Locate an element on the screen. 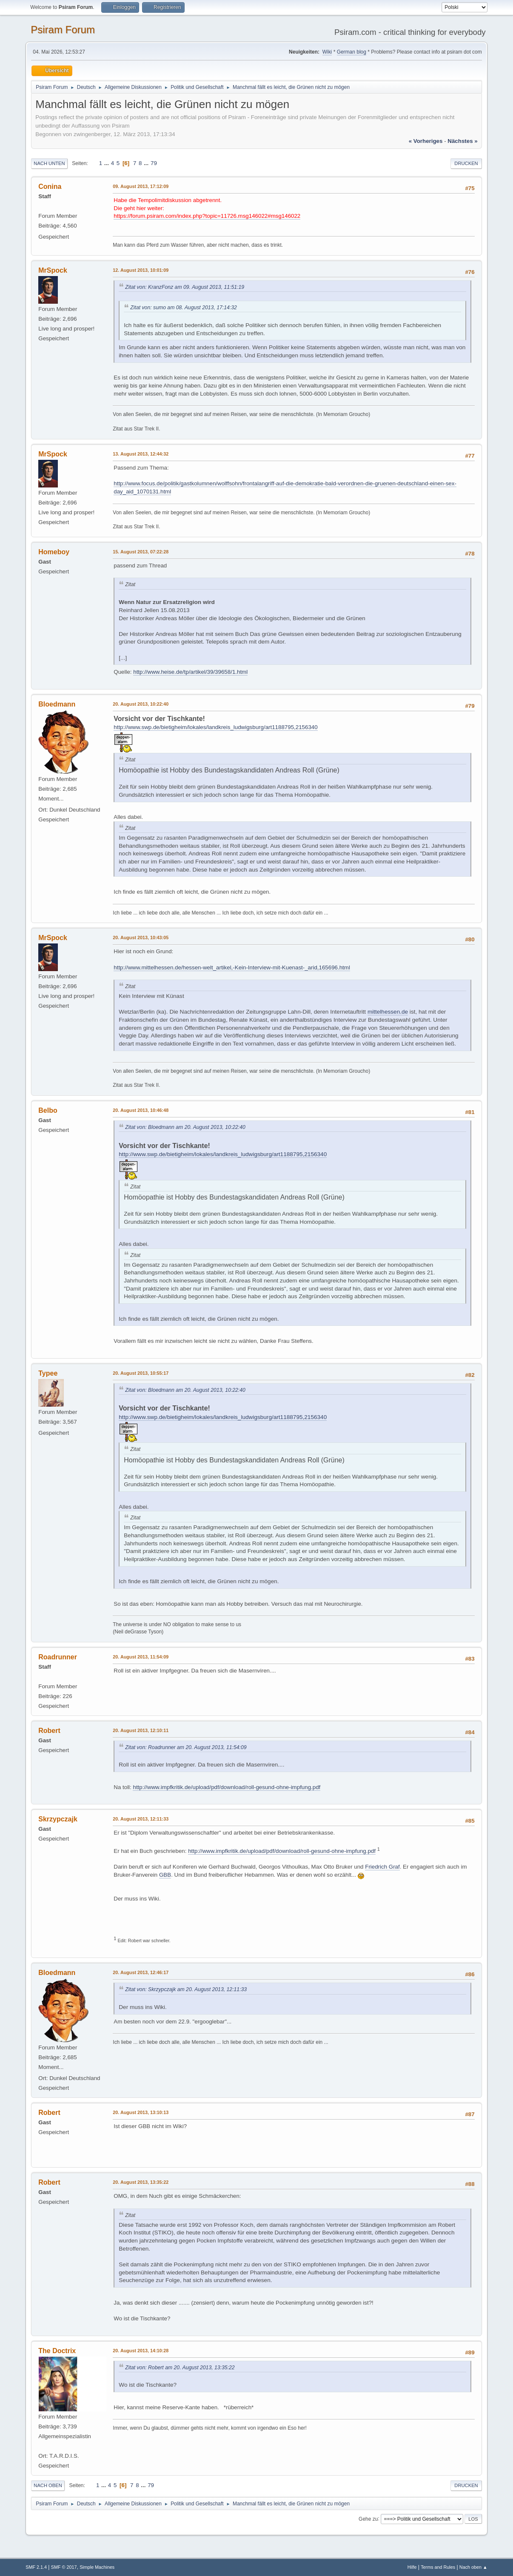 The image size is (513, 2576). Zitat von: KranzFonz am 09. August 2013, 11:51:19 is located at coordinates (184, 287).